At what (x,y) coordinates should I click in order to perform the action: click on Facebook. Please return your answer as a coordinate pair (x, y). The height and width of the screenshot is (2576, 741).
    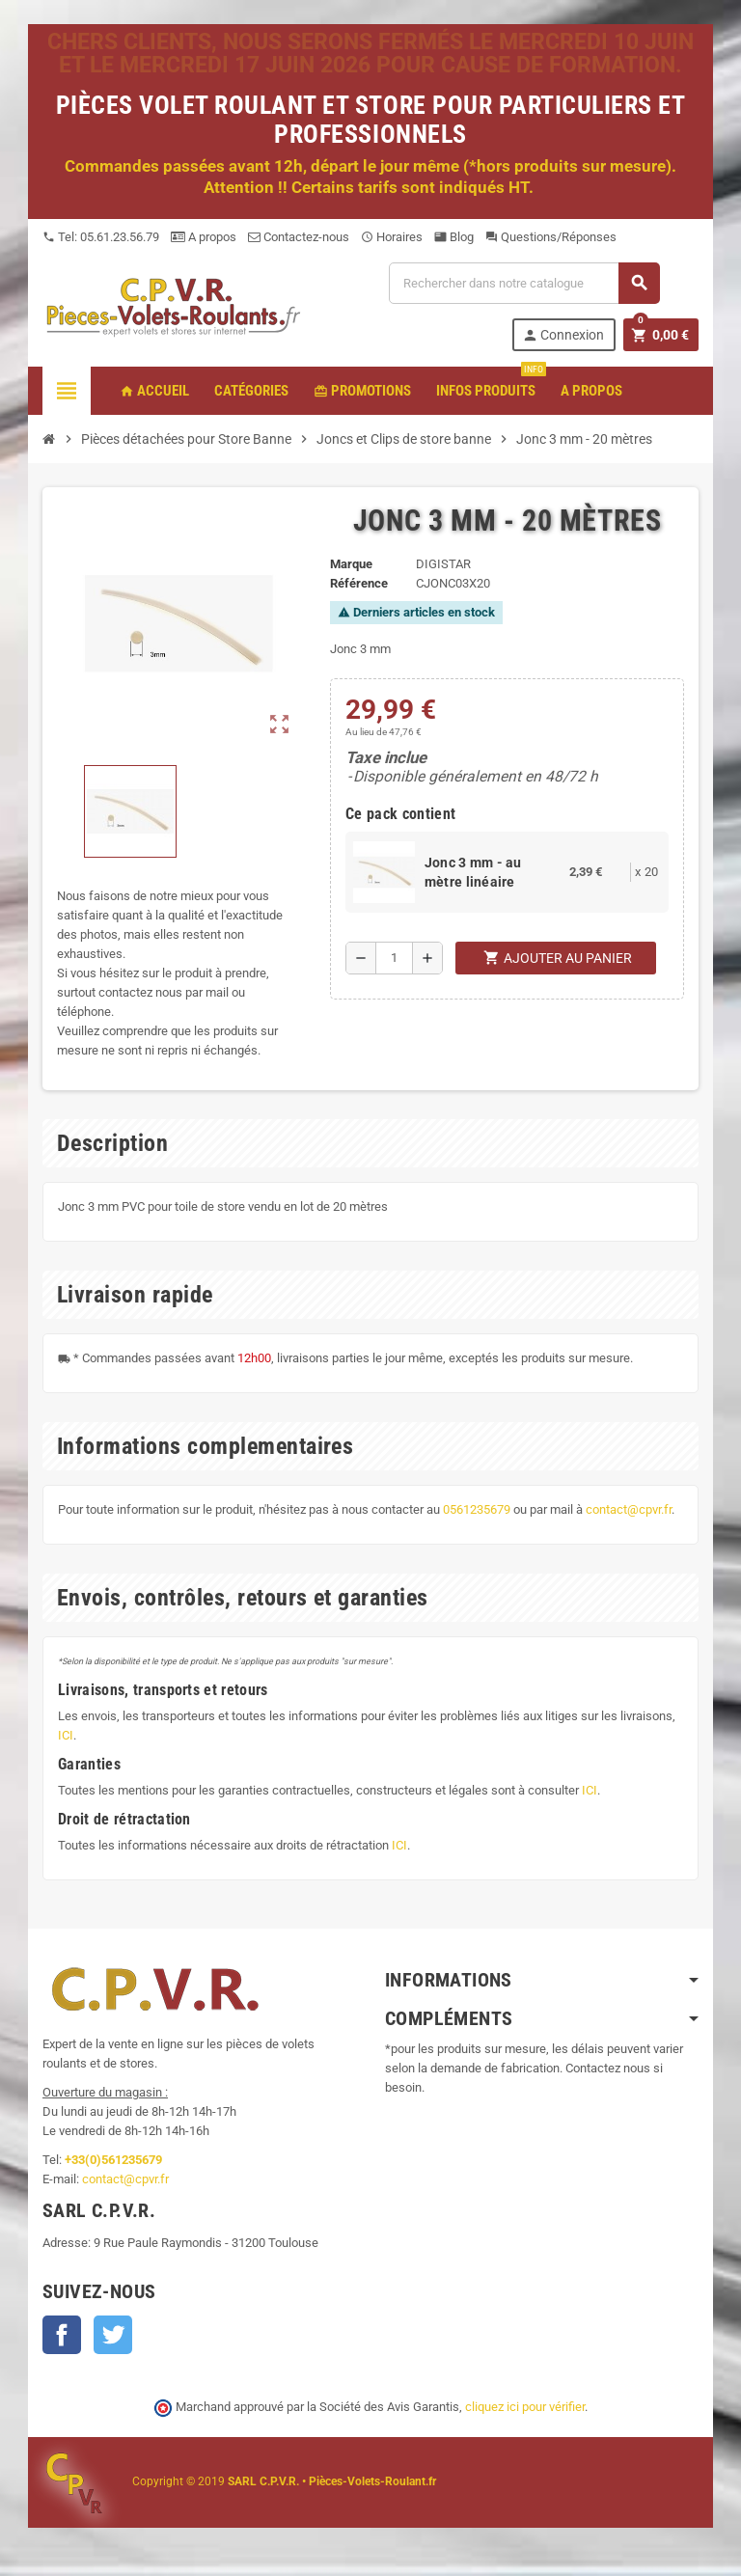
    Looking at the image, I should click on (61, 2335).